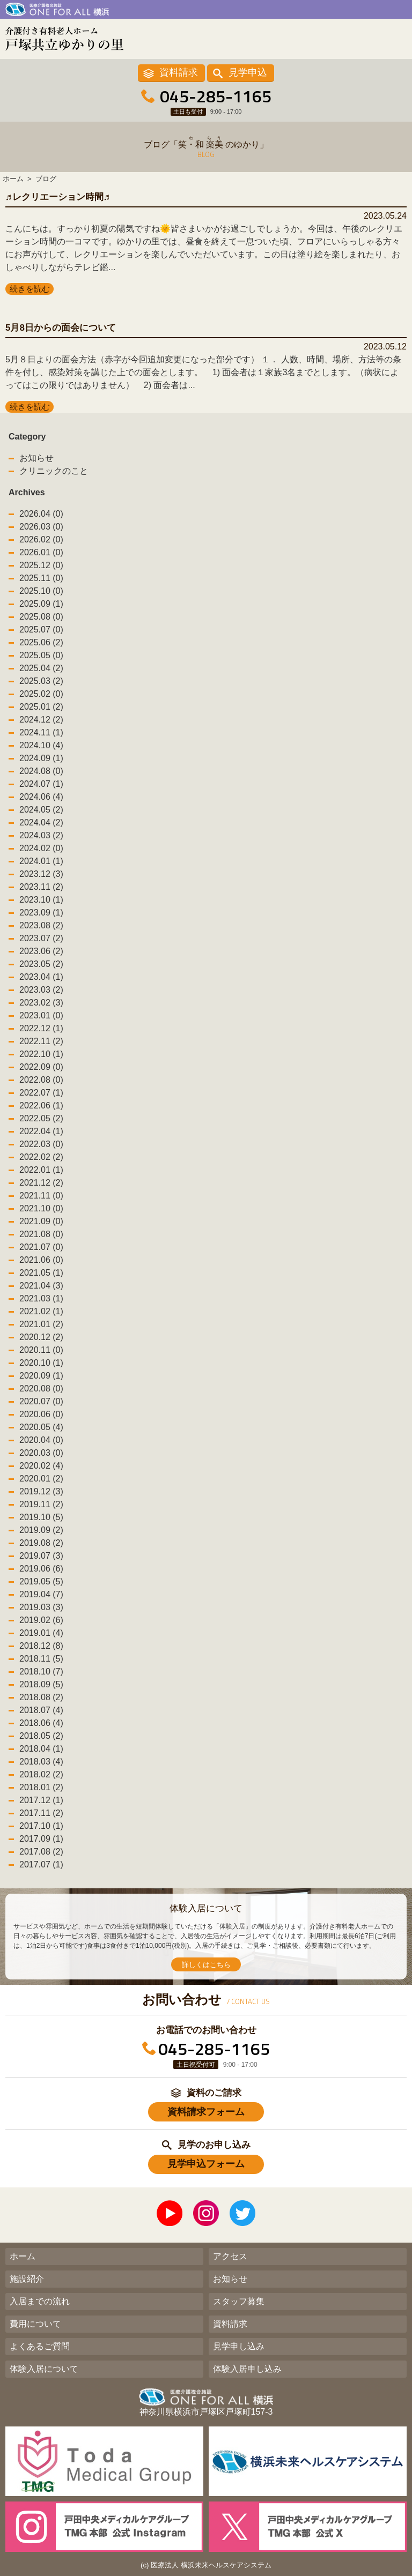  Describe the element at coordinates (41, 1774) in the screenshot. I see `2018.02 (2)` at that location.